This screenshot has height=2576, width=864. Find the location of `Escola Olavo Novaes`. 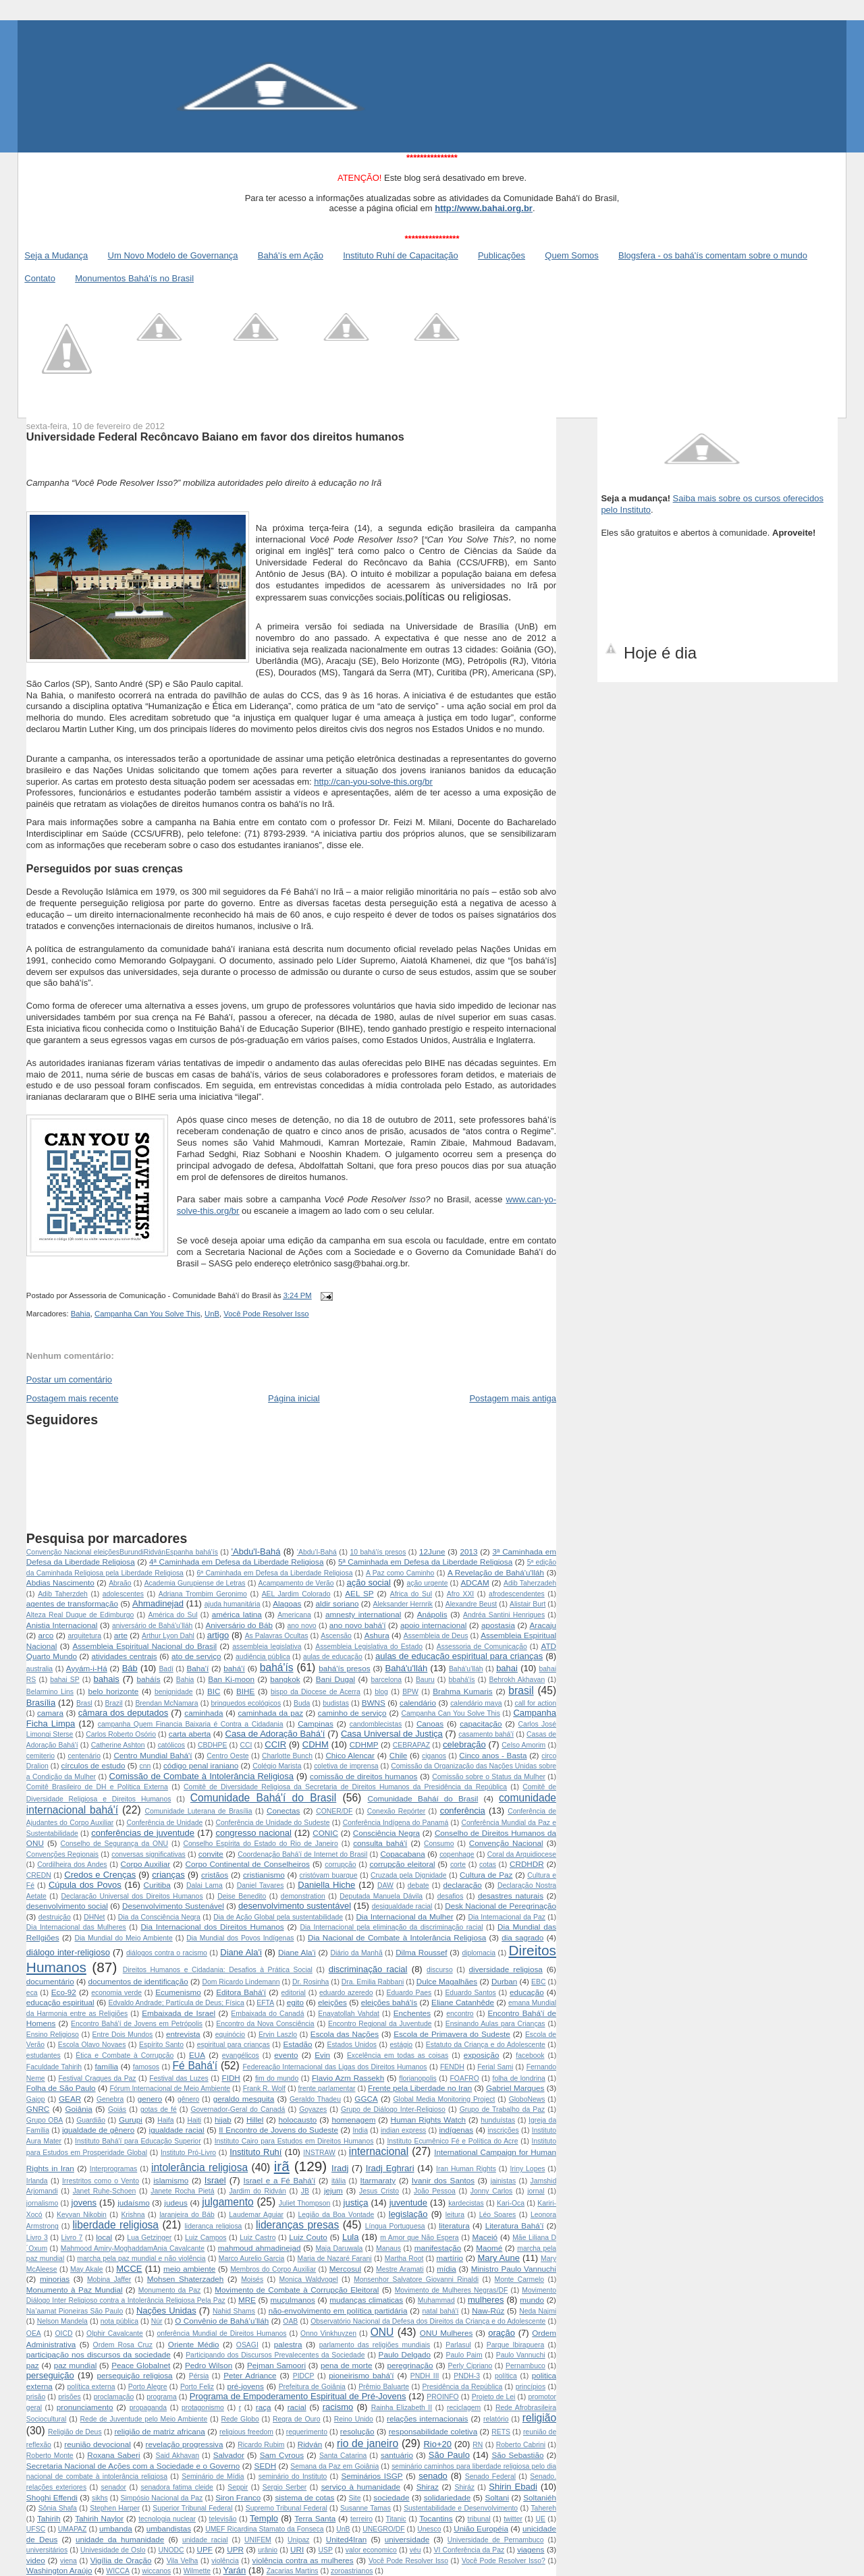

Escola Olavo Novaes is located at coordinates (92, 2044).